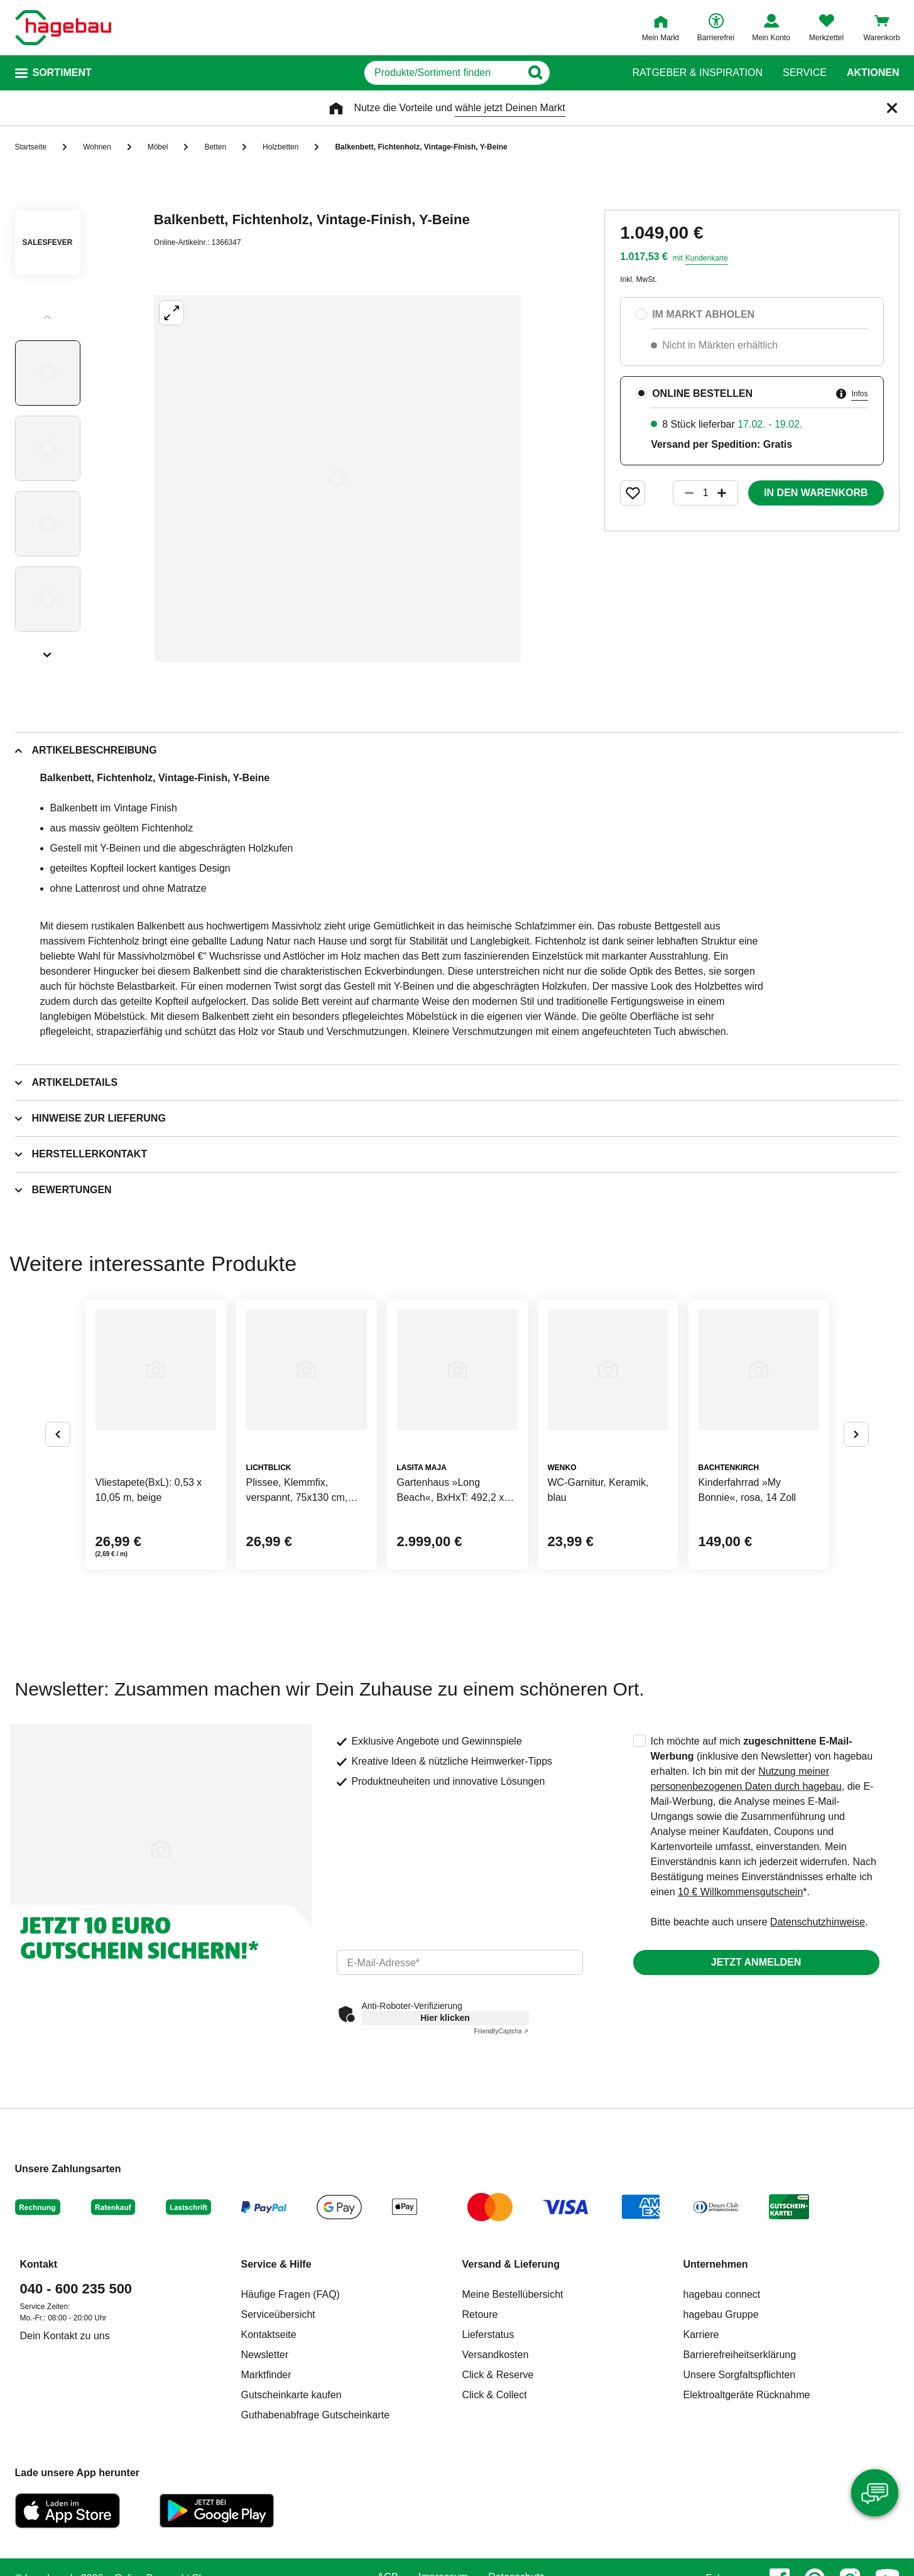 The image size is (914, 2576). I want to click on Aktionen, so click(873, 73).